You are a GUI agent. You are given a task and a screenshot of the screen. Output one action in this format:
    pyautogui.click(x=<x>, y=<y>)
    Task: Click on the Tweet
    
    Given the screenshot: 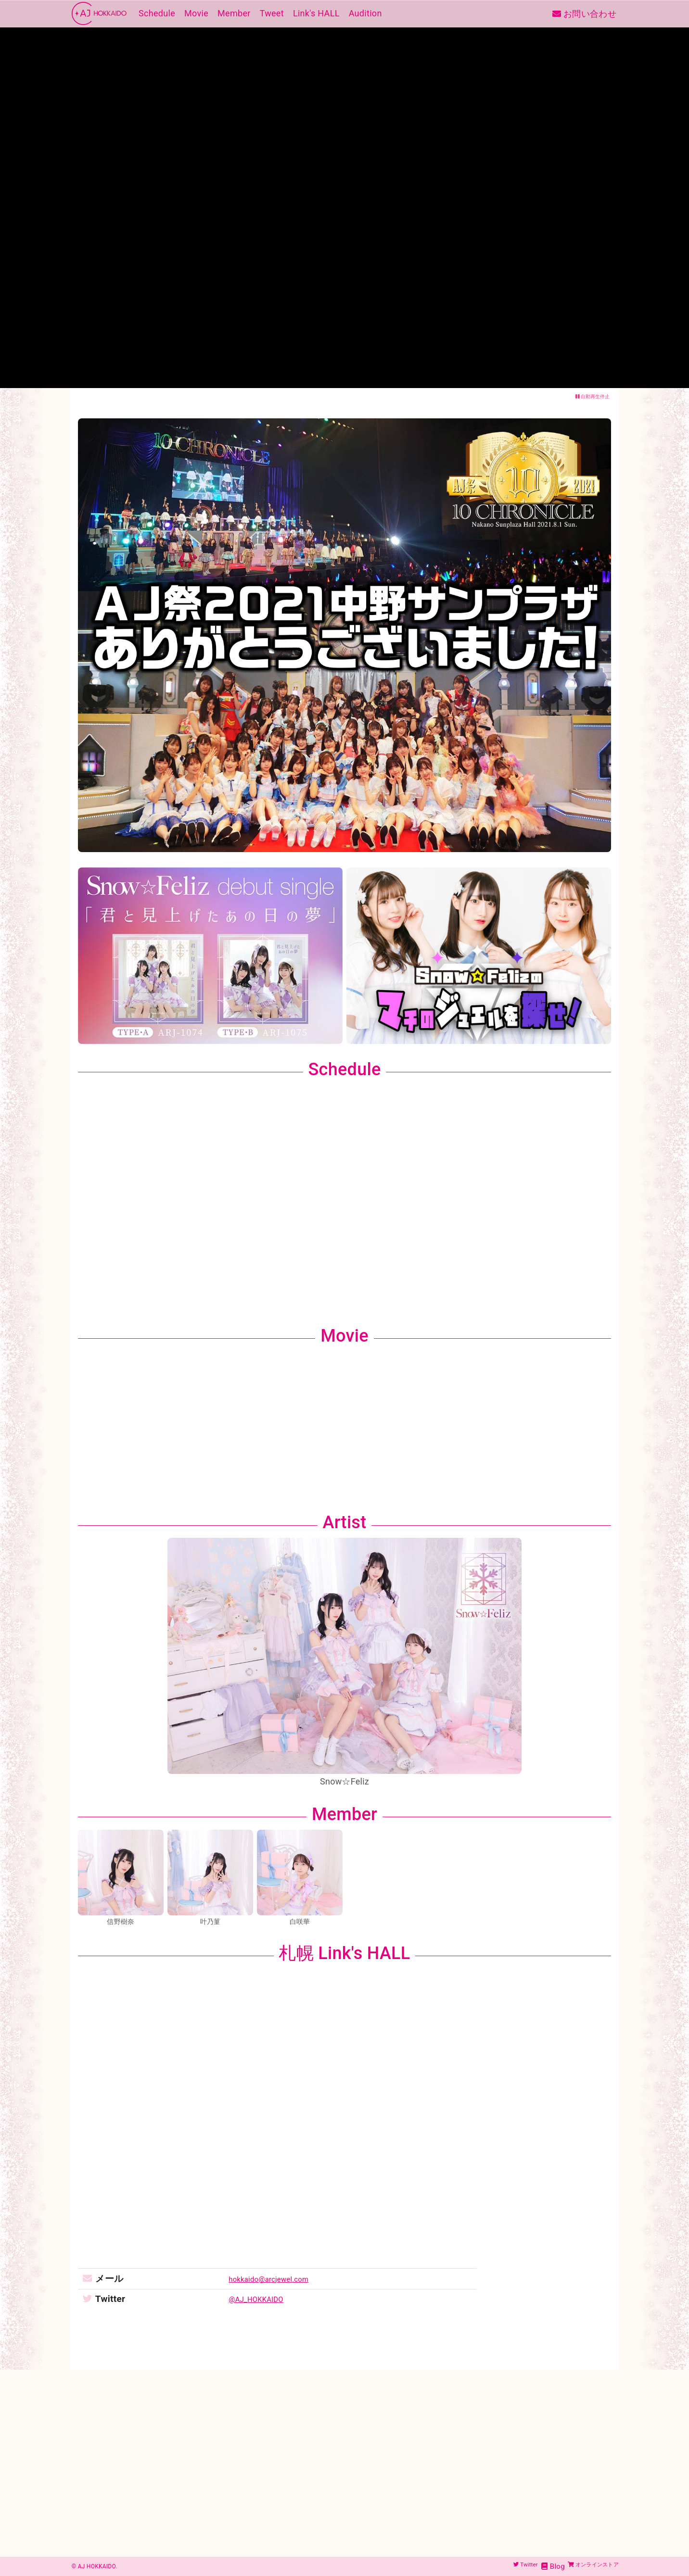 What is the action you would take?
    pyautogui.click(x=270, y=14)
    